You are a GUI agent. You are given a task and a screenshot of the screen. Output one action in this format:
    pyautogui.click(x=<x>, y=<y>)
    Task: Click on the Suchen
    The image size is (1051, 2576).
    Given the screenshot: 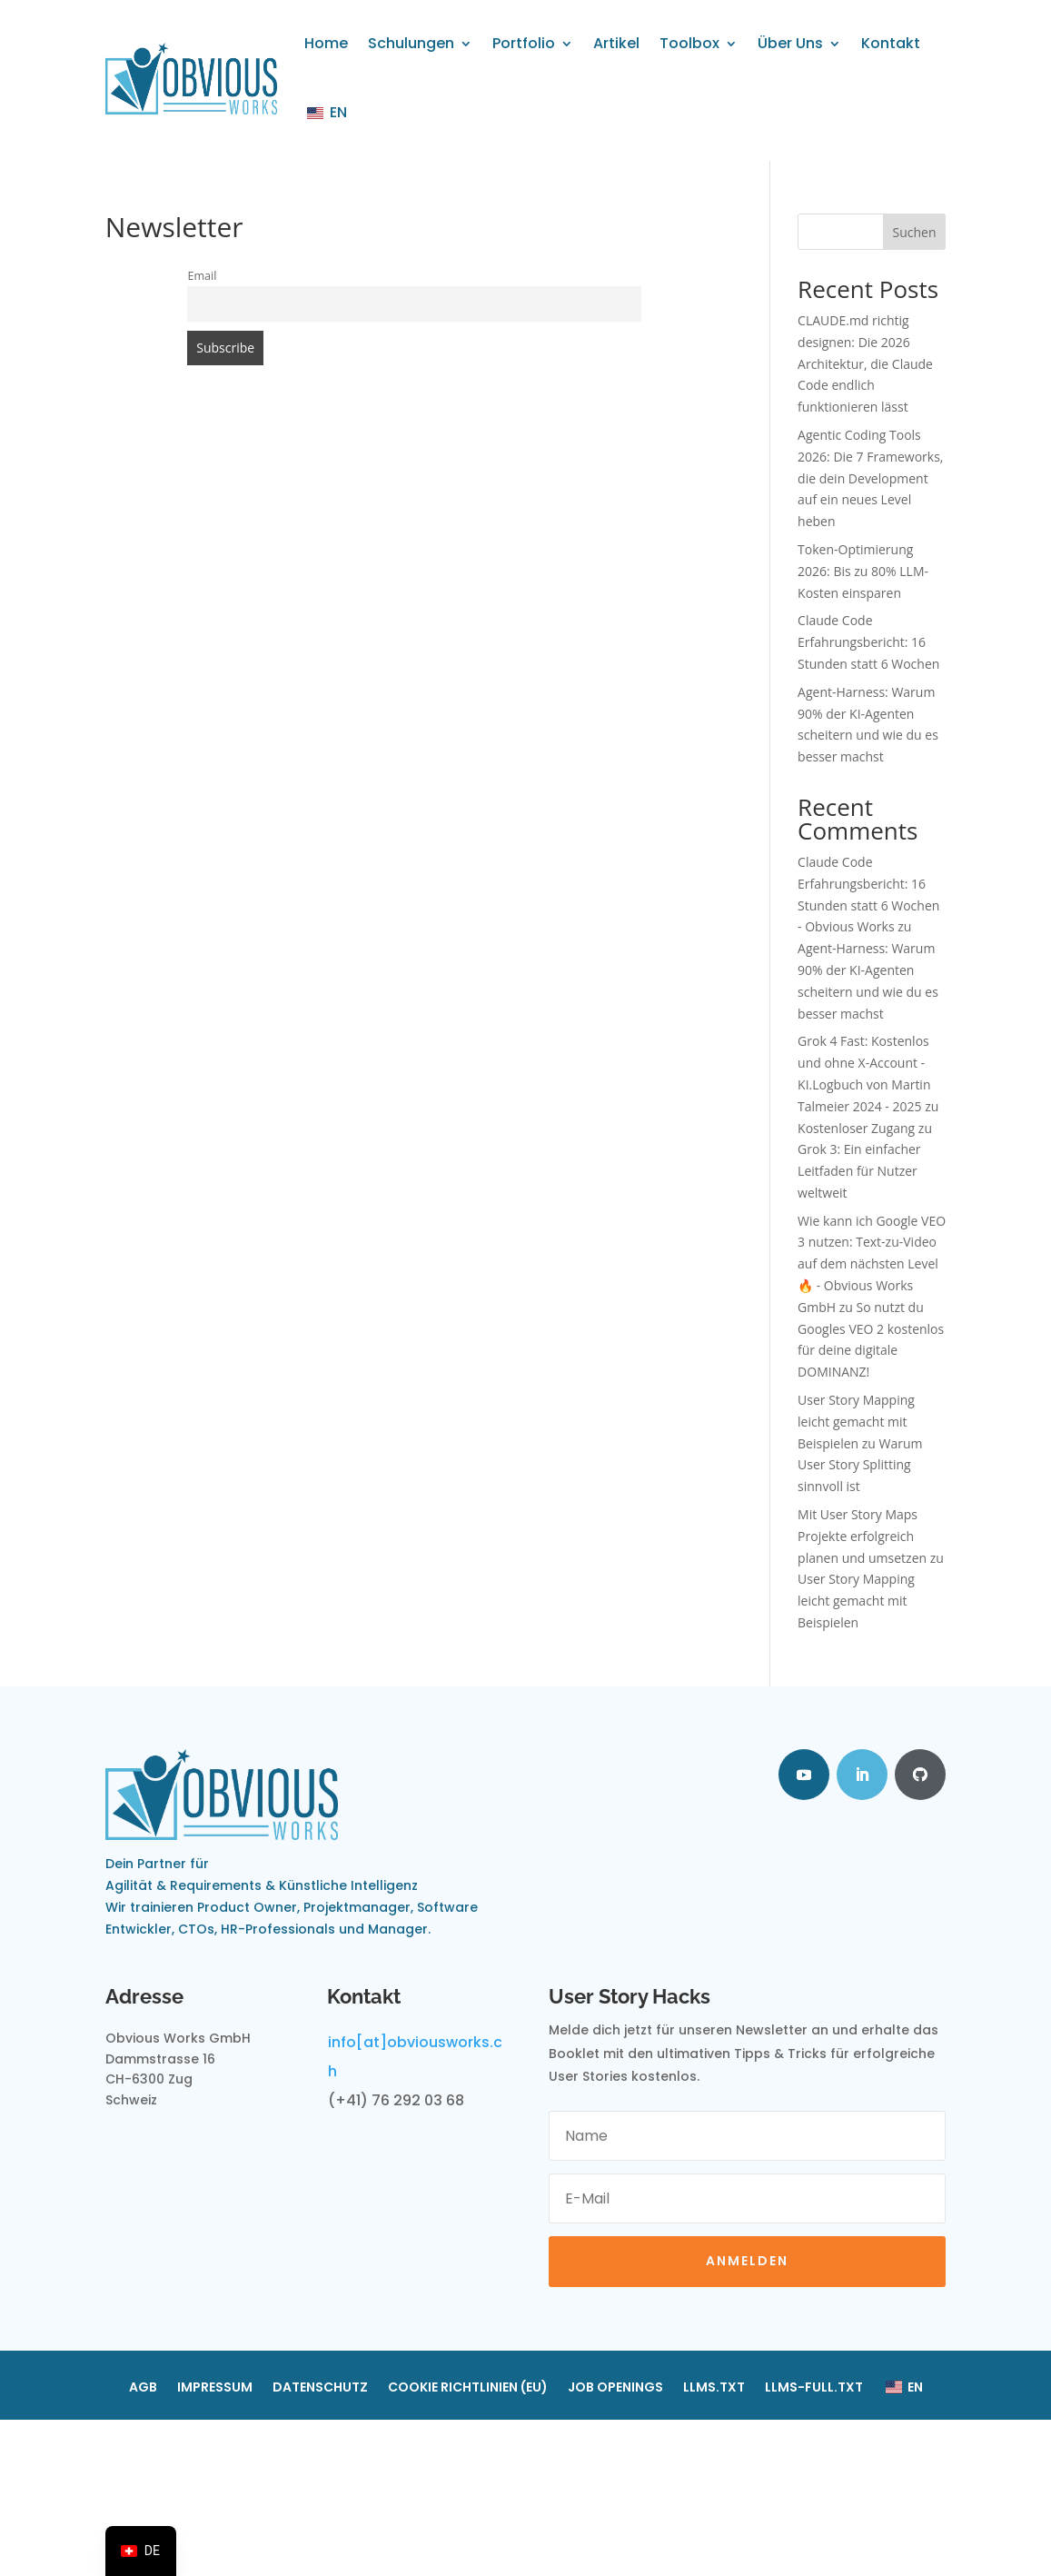 What is the action you would take?
    pyautogui.click(x=914, y=232)
    